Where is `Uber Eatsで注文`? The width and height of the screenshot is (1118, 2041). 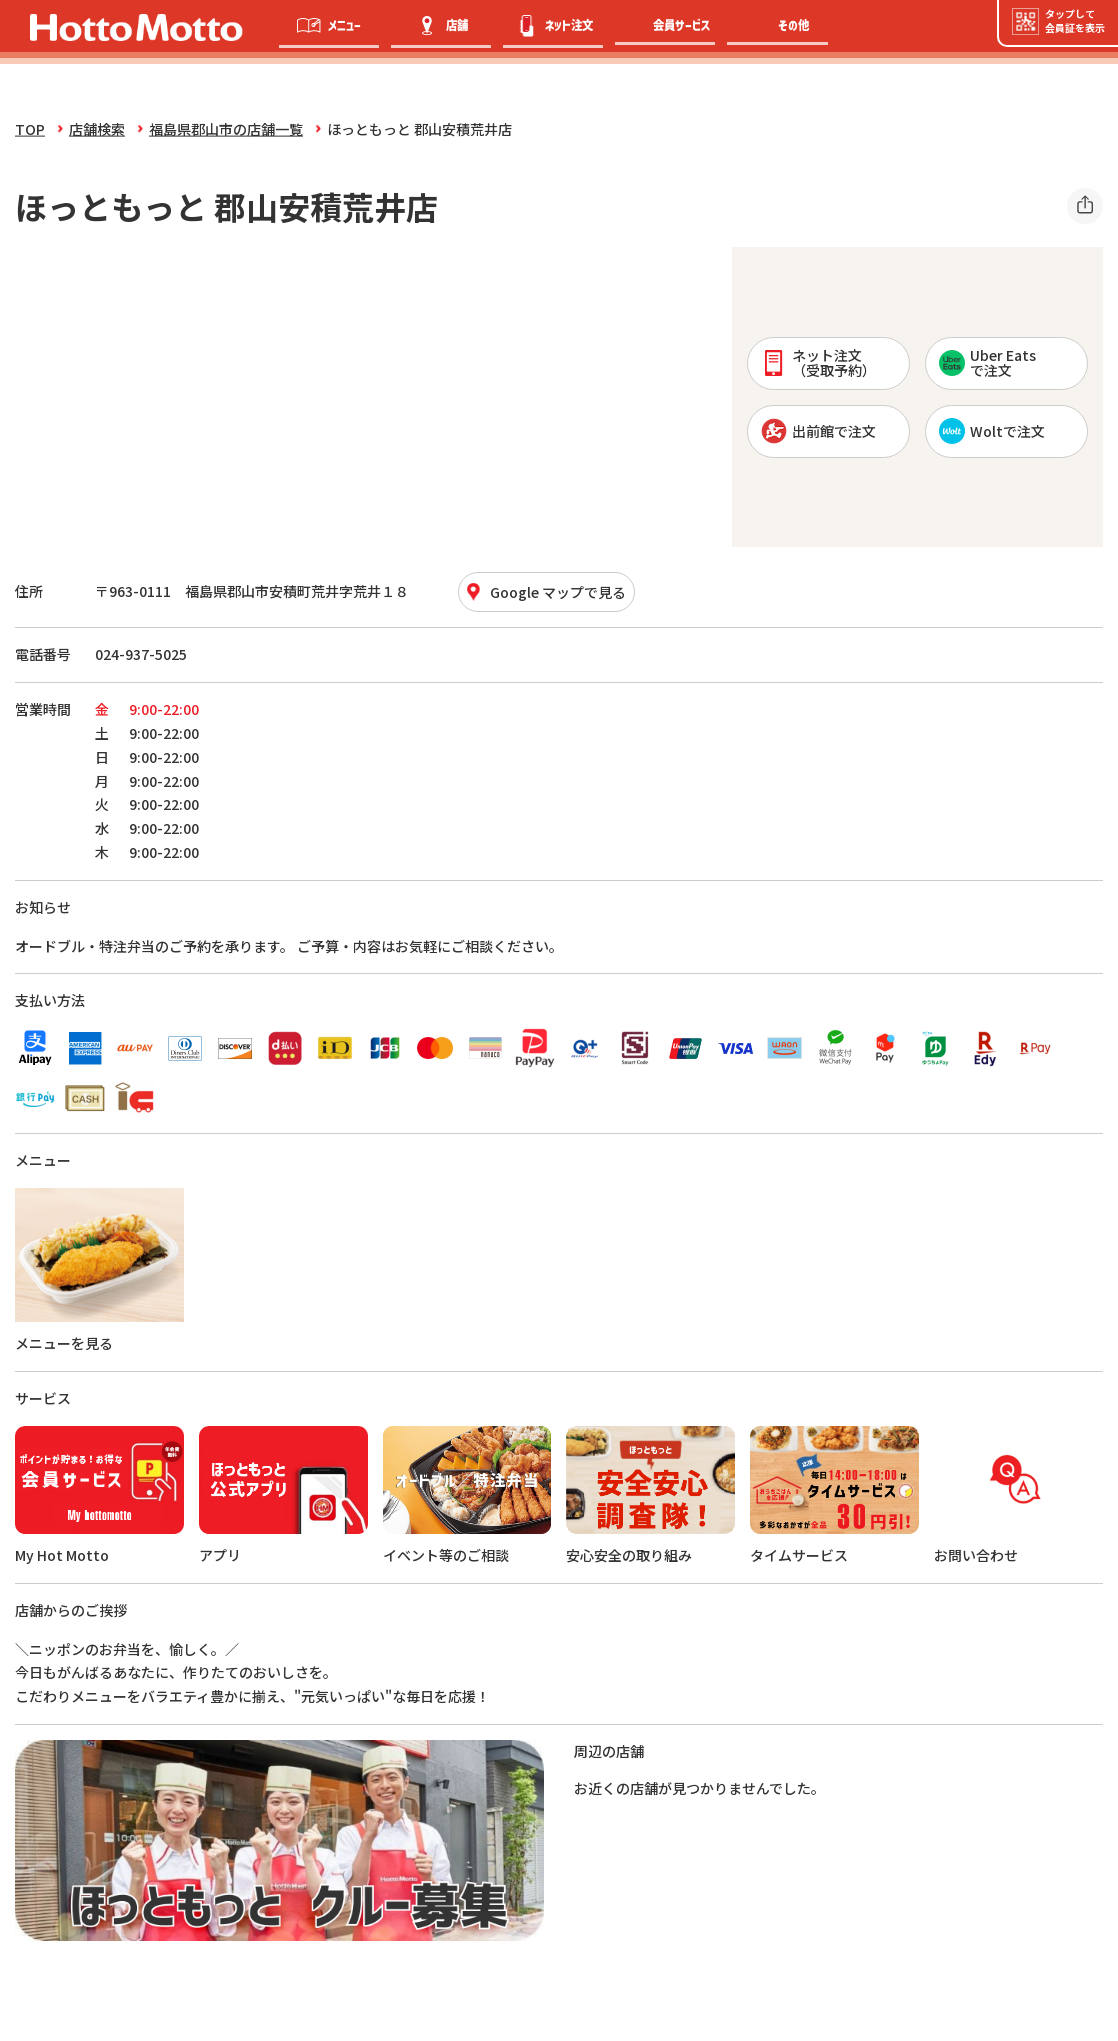 Uber Eatsで注文 is located at coordinates (987, 362).